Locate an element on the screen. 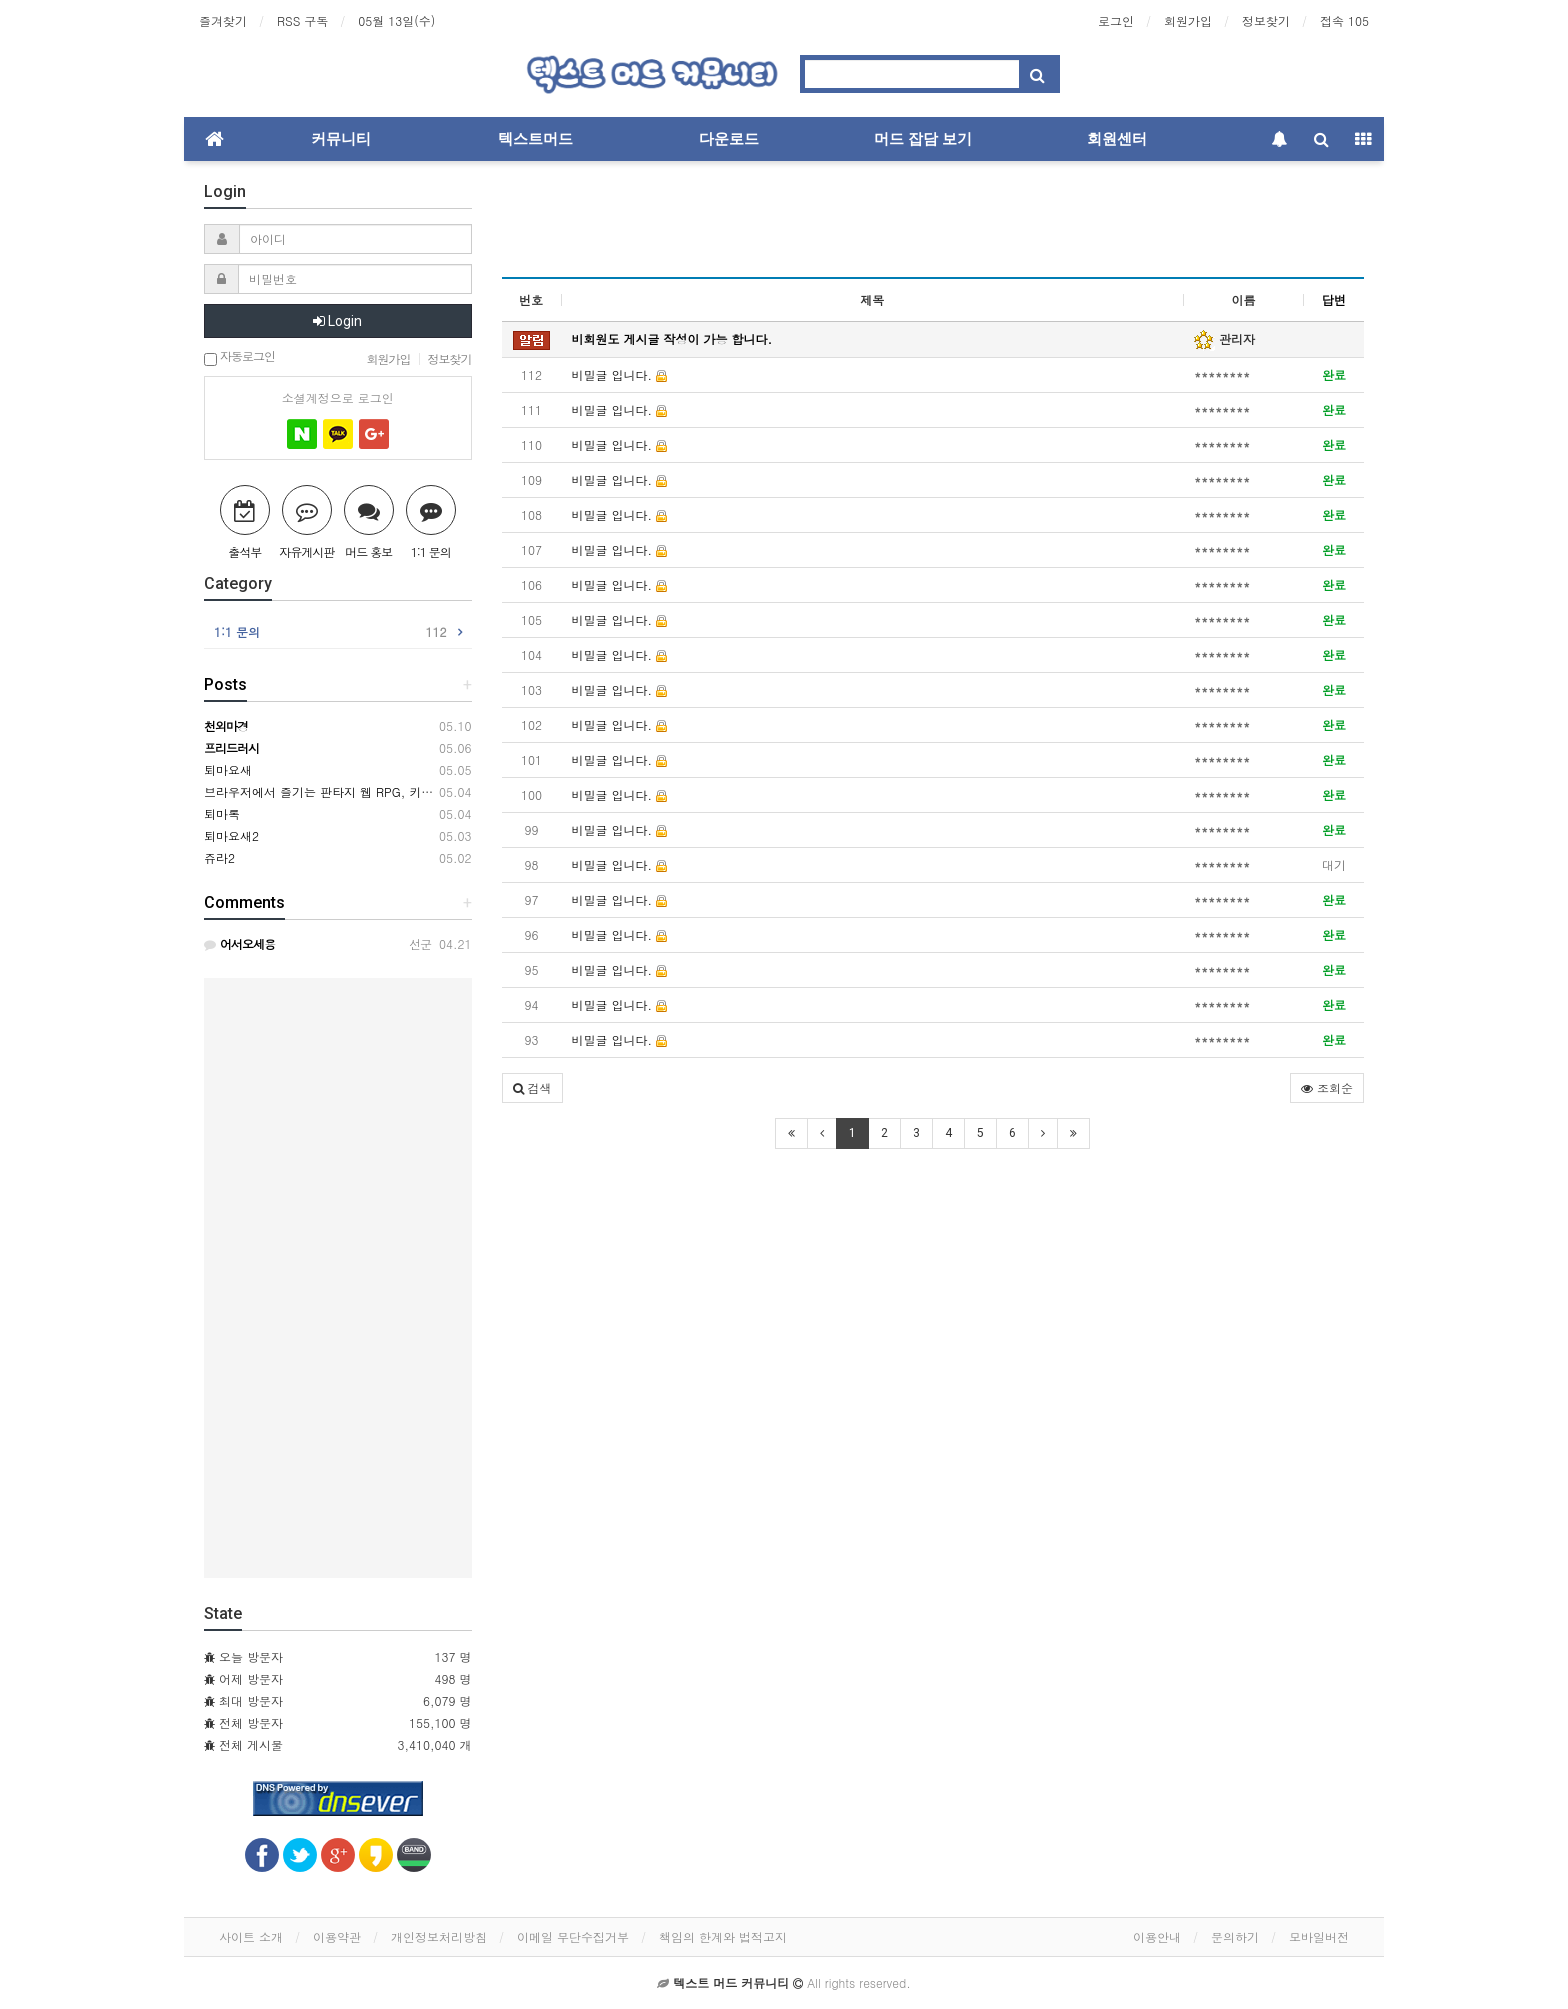 Image resolution: width=1568 pixels, height=2009 pixels. 자동로그인 is located at coordinates (239, 357).